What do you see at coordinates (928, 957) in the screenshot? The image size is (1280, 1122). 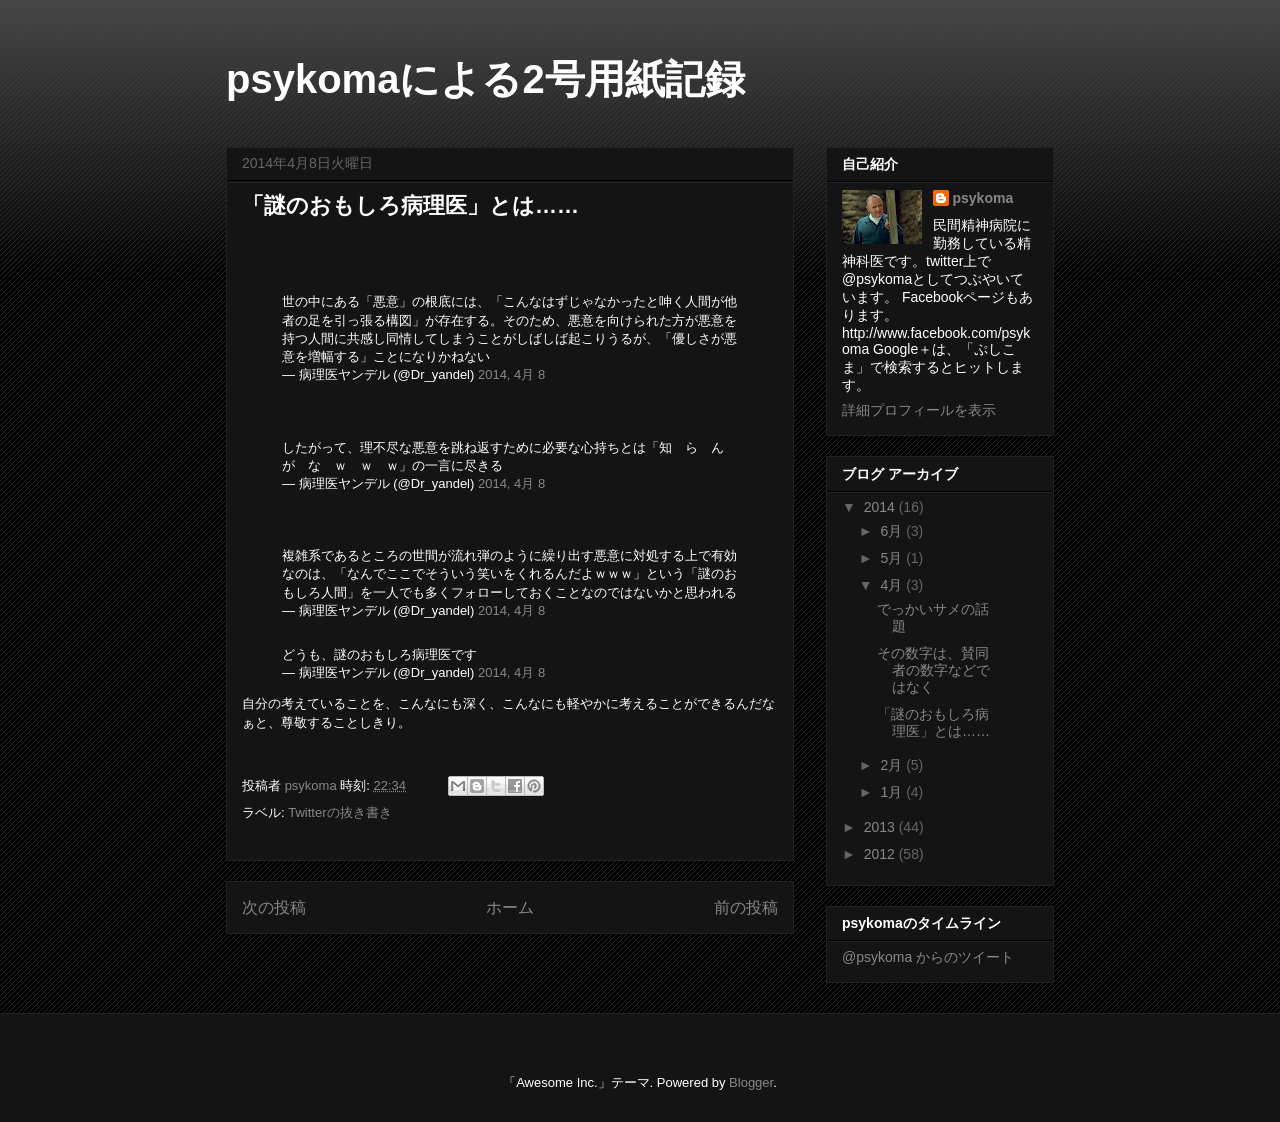 I see `@psykoma からのツイート` at bounding box center [928, 957].